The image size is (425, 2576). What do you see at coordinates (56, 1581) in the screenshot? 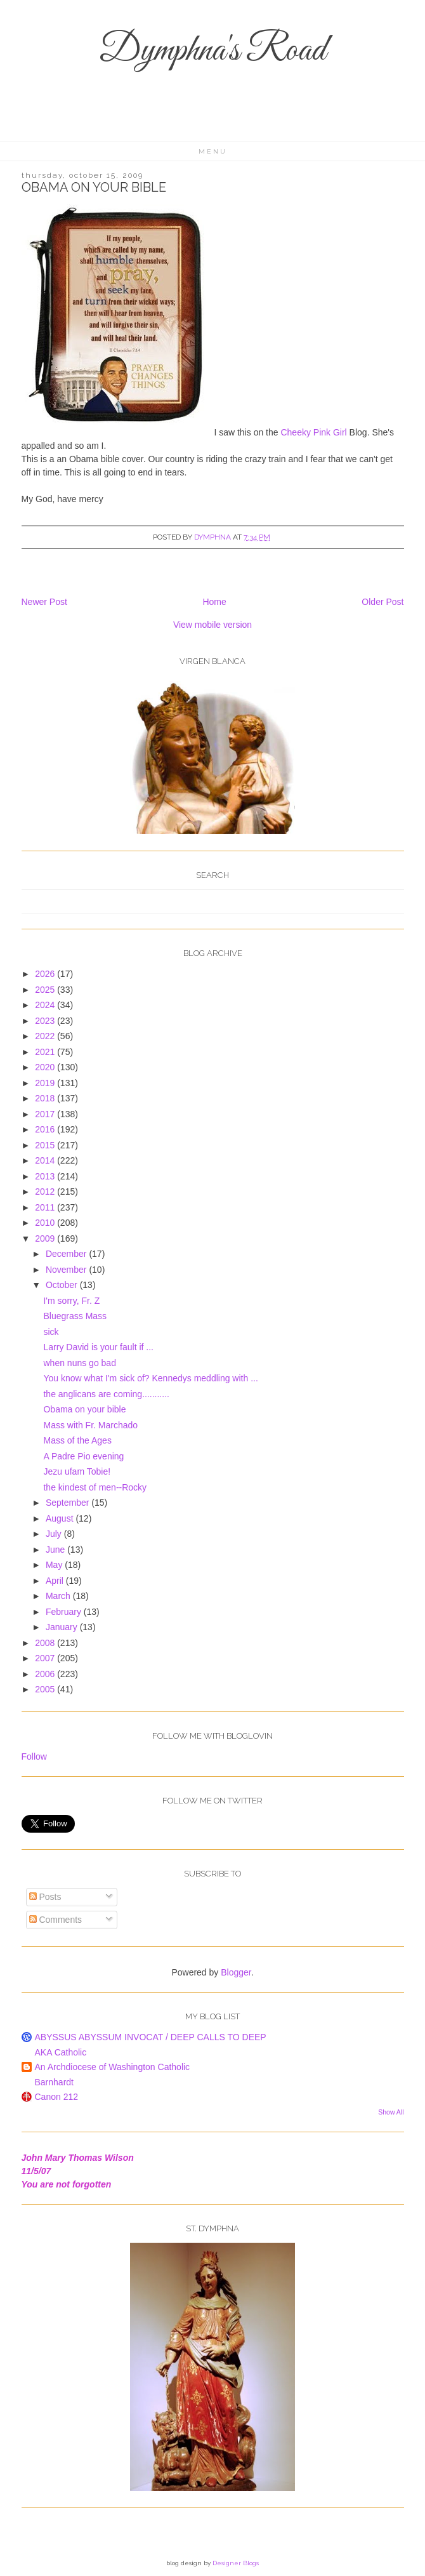
I see `April` at bounding box center [56, 1581].